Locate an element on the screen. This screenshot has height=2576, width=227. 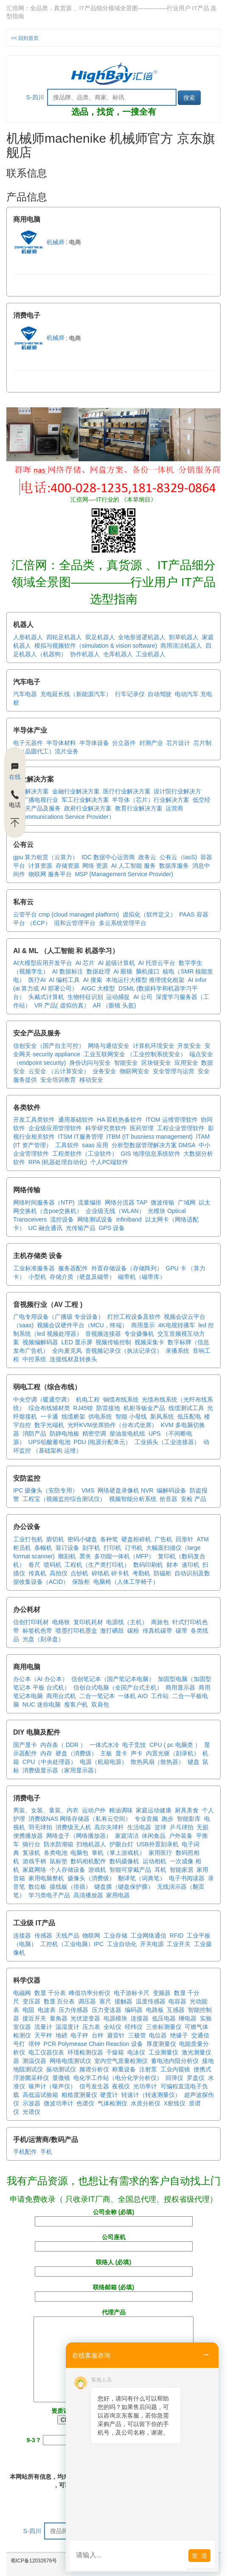
AI 超级计算机 is located at coordinates (116, 962).